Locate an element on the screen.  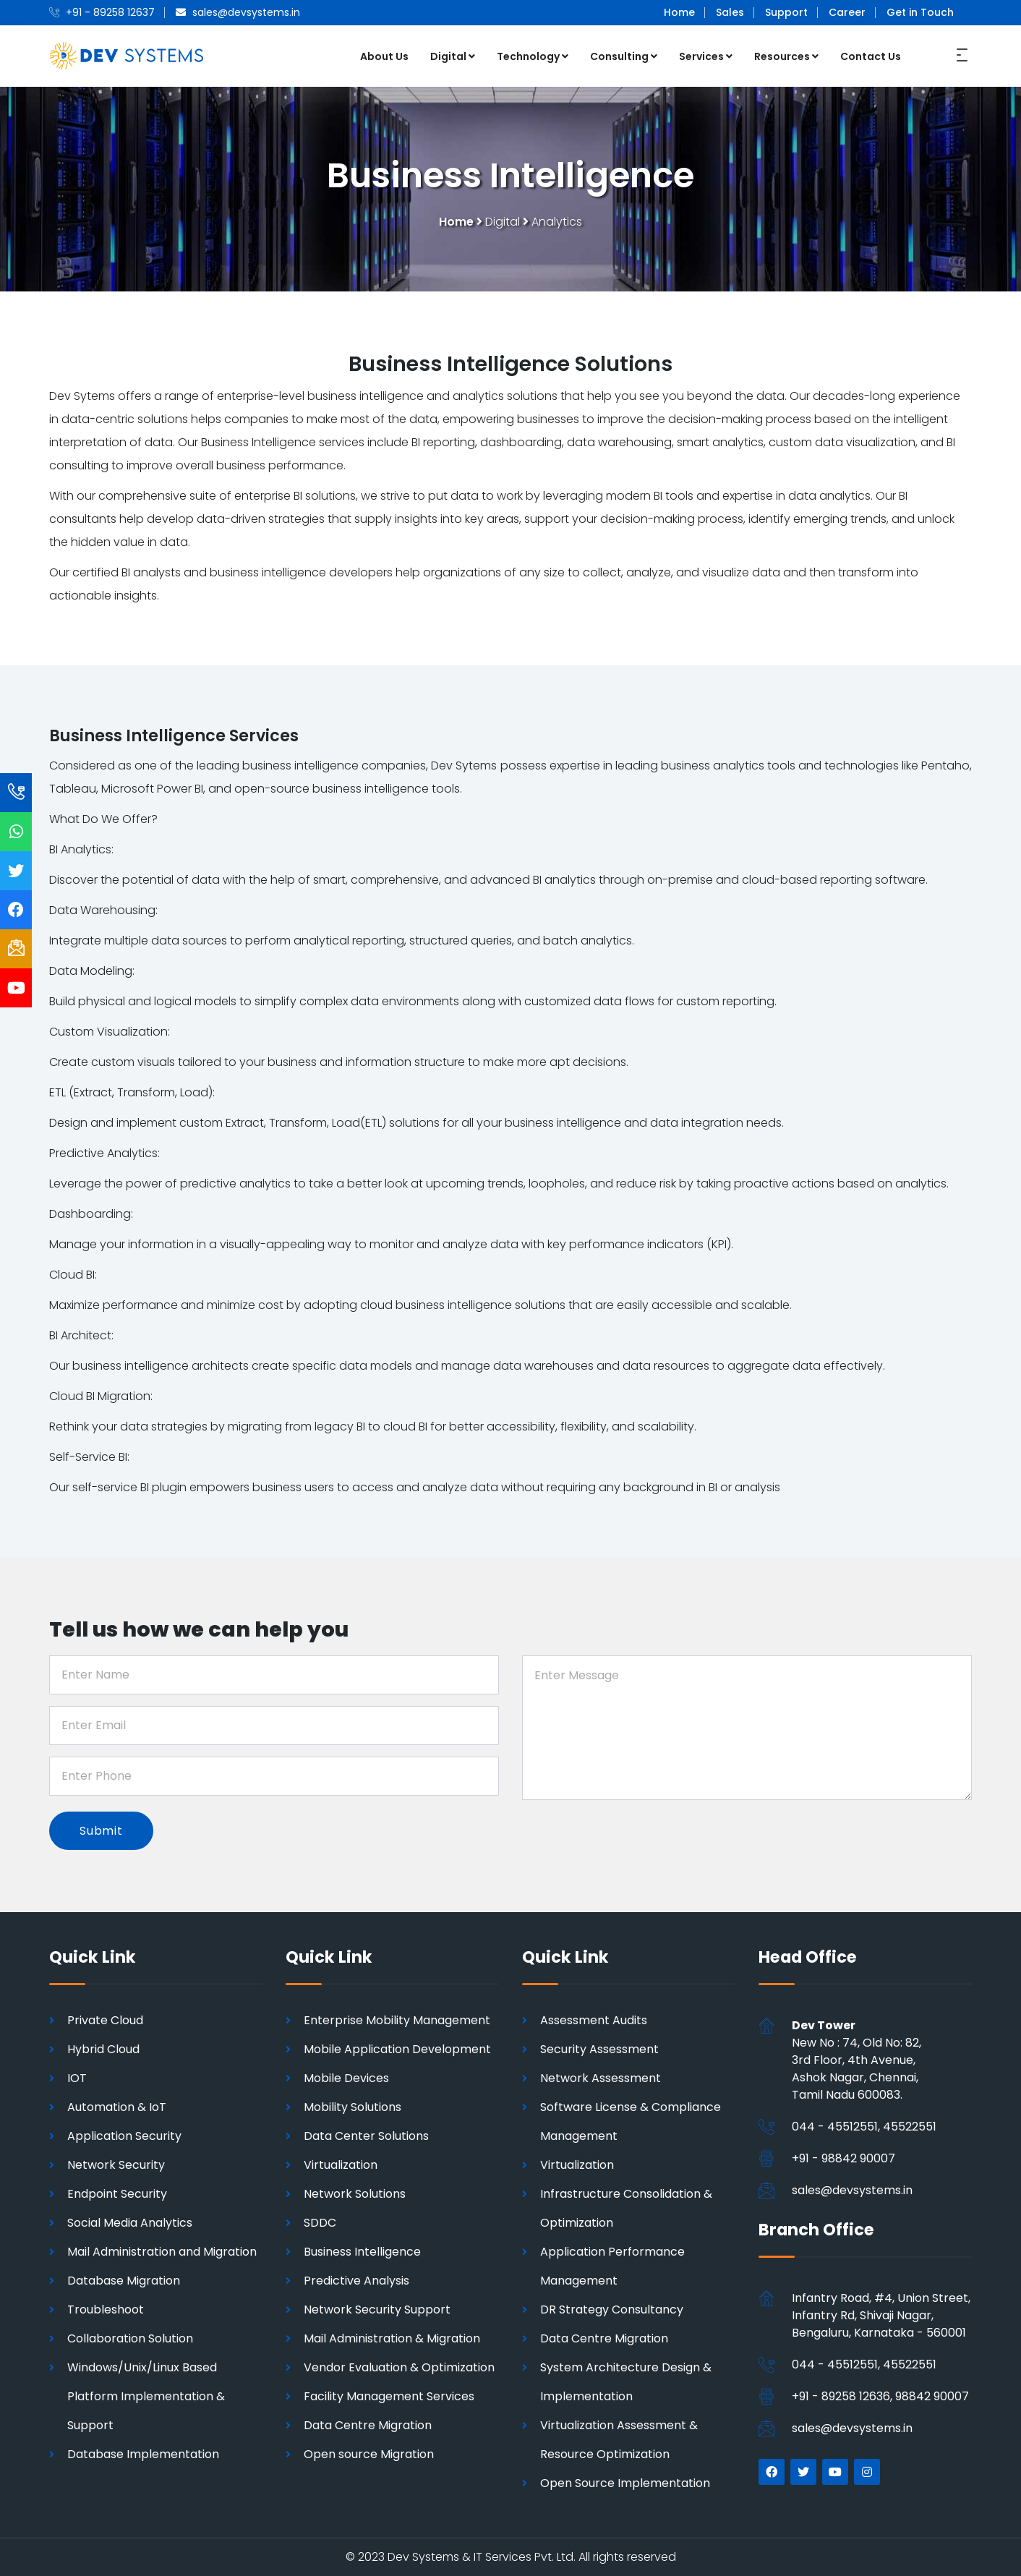
Network Security Support is located at coordinates (377, 2309).